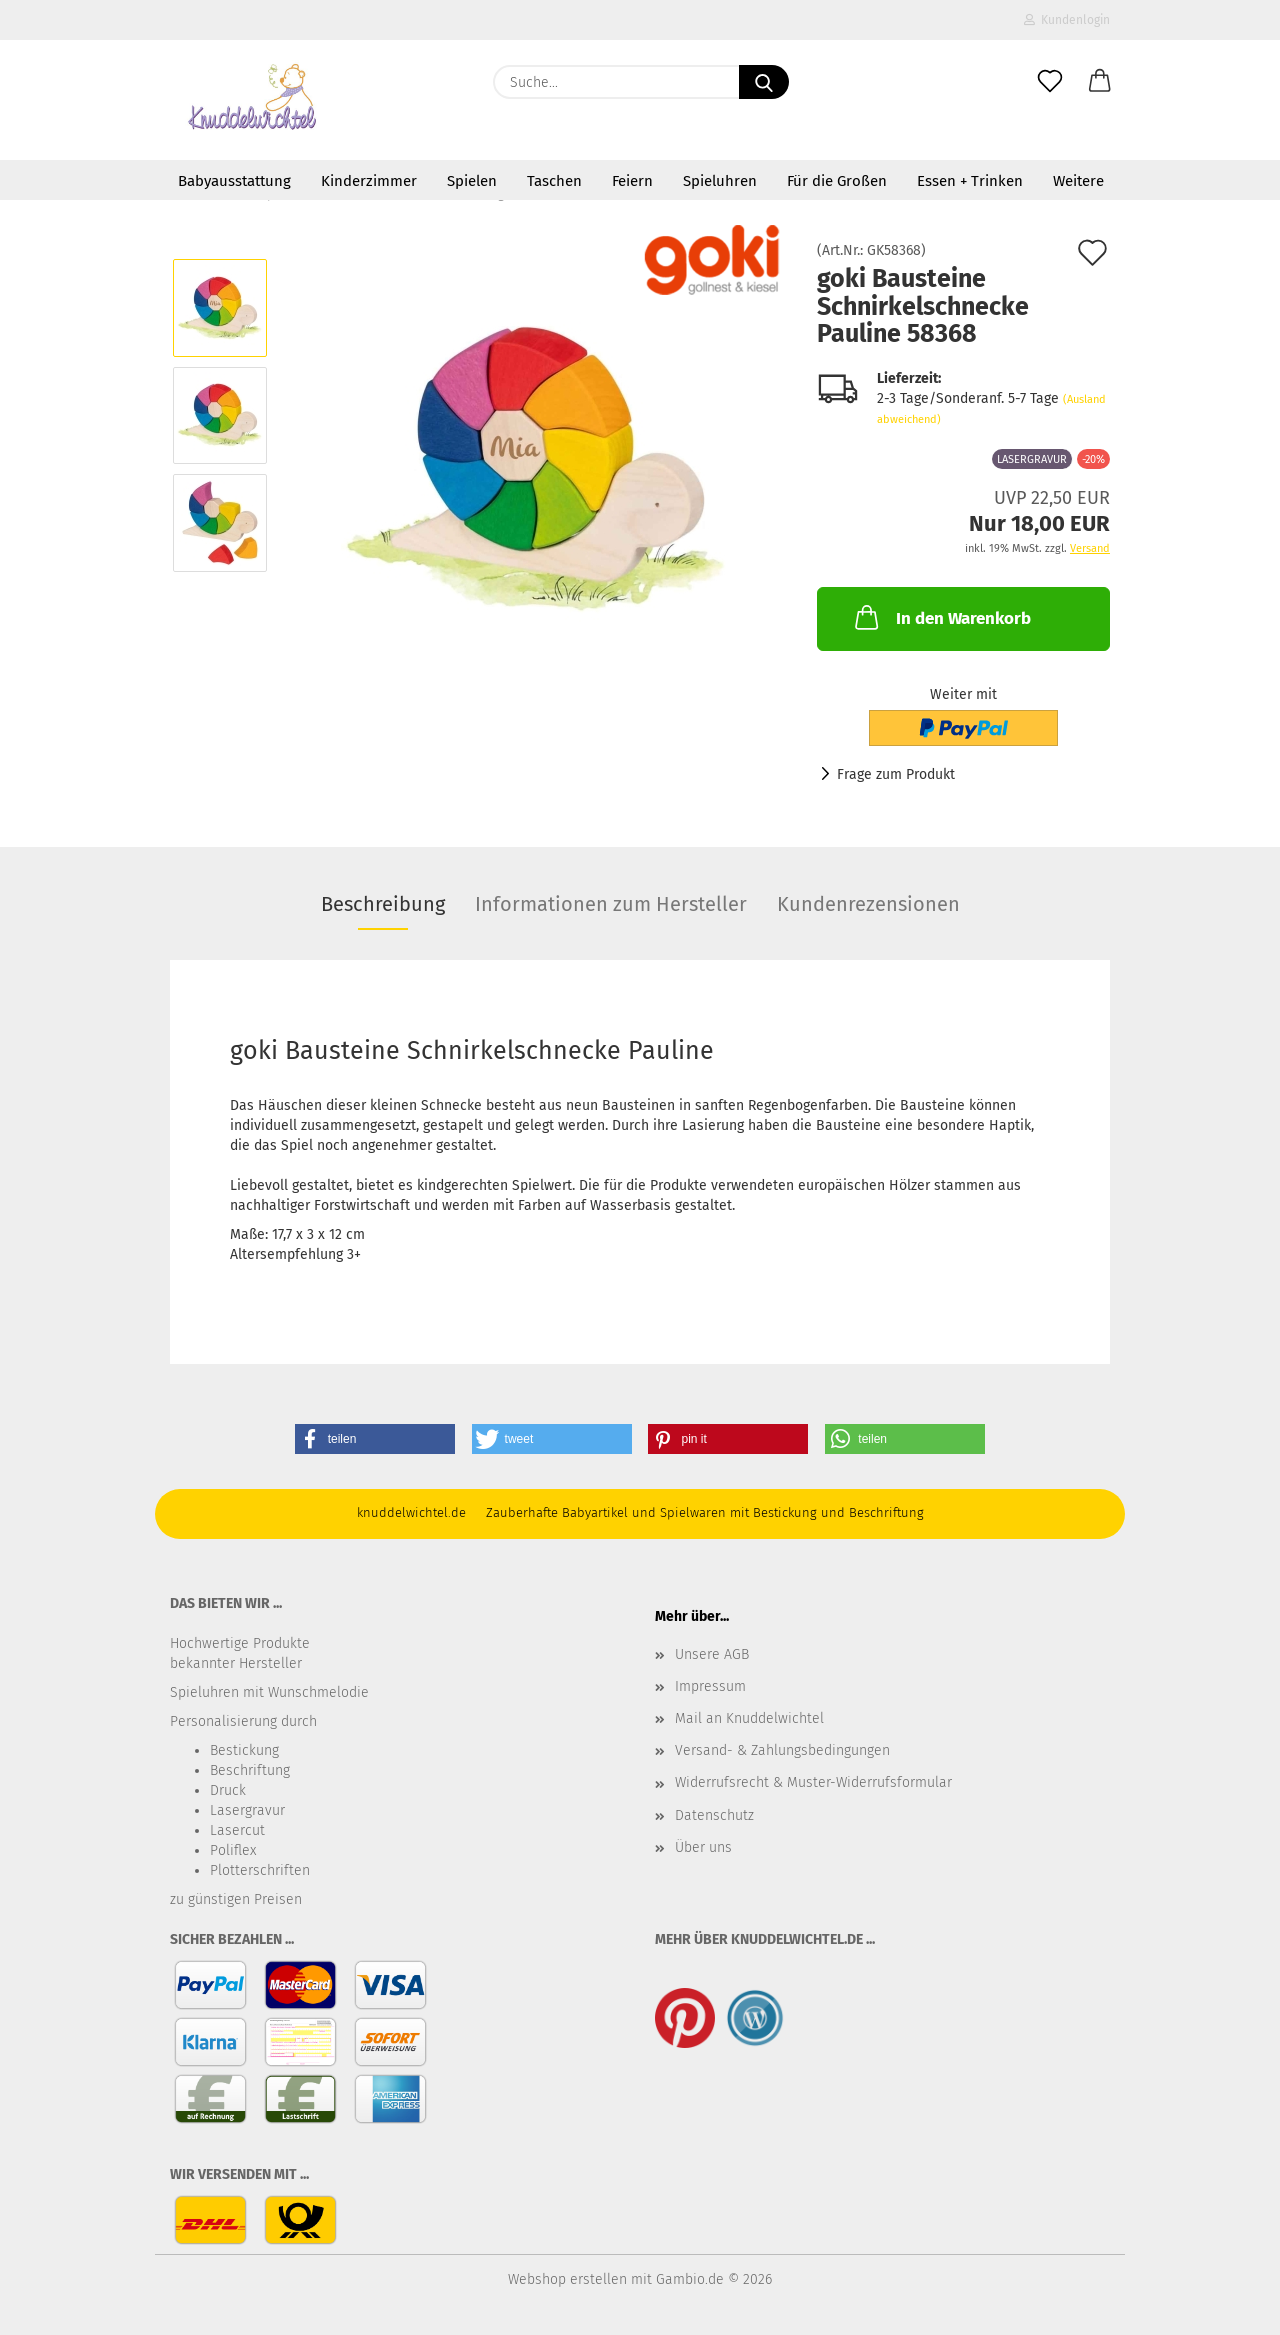 The height and width of the screenshot is (2335, 1280). What do you see at coordinates (714, 1815) in the screenshot?
I see `Datenschutz` at bounding box center [714, 1815].